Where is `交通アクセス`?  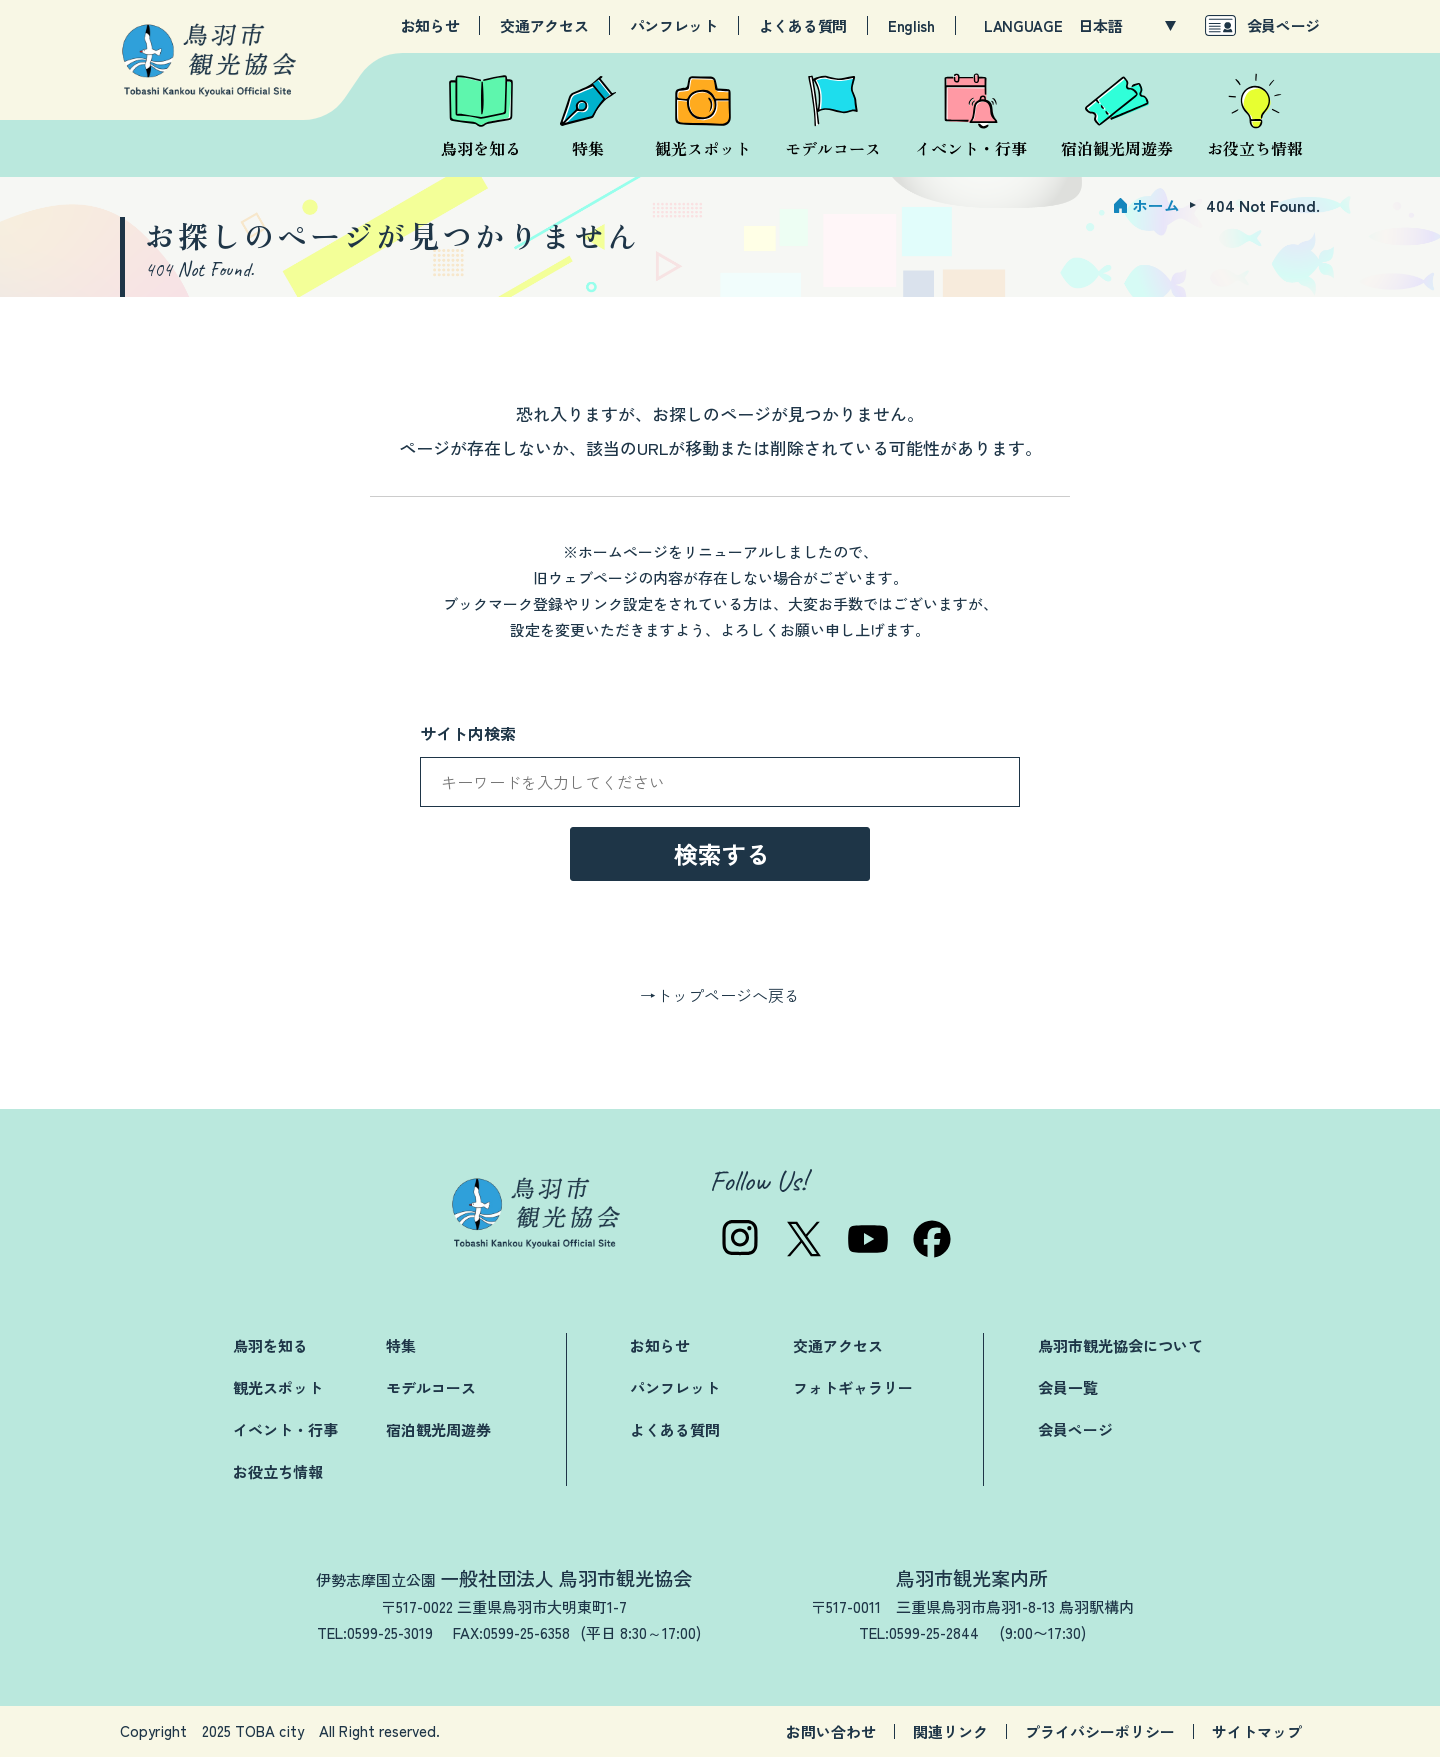
交通アクセス is located at coordinates (544, 26).